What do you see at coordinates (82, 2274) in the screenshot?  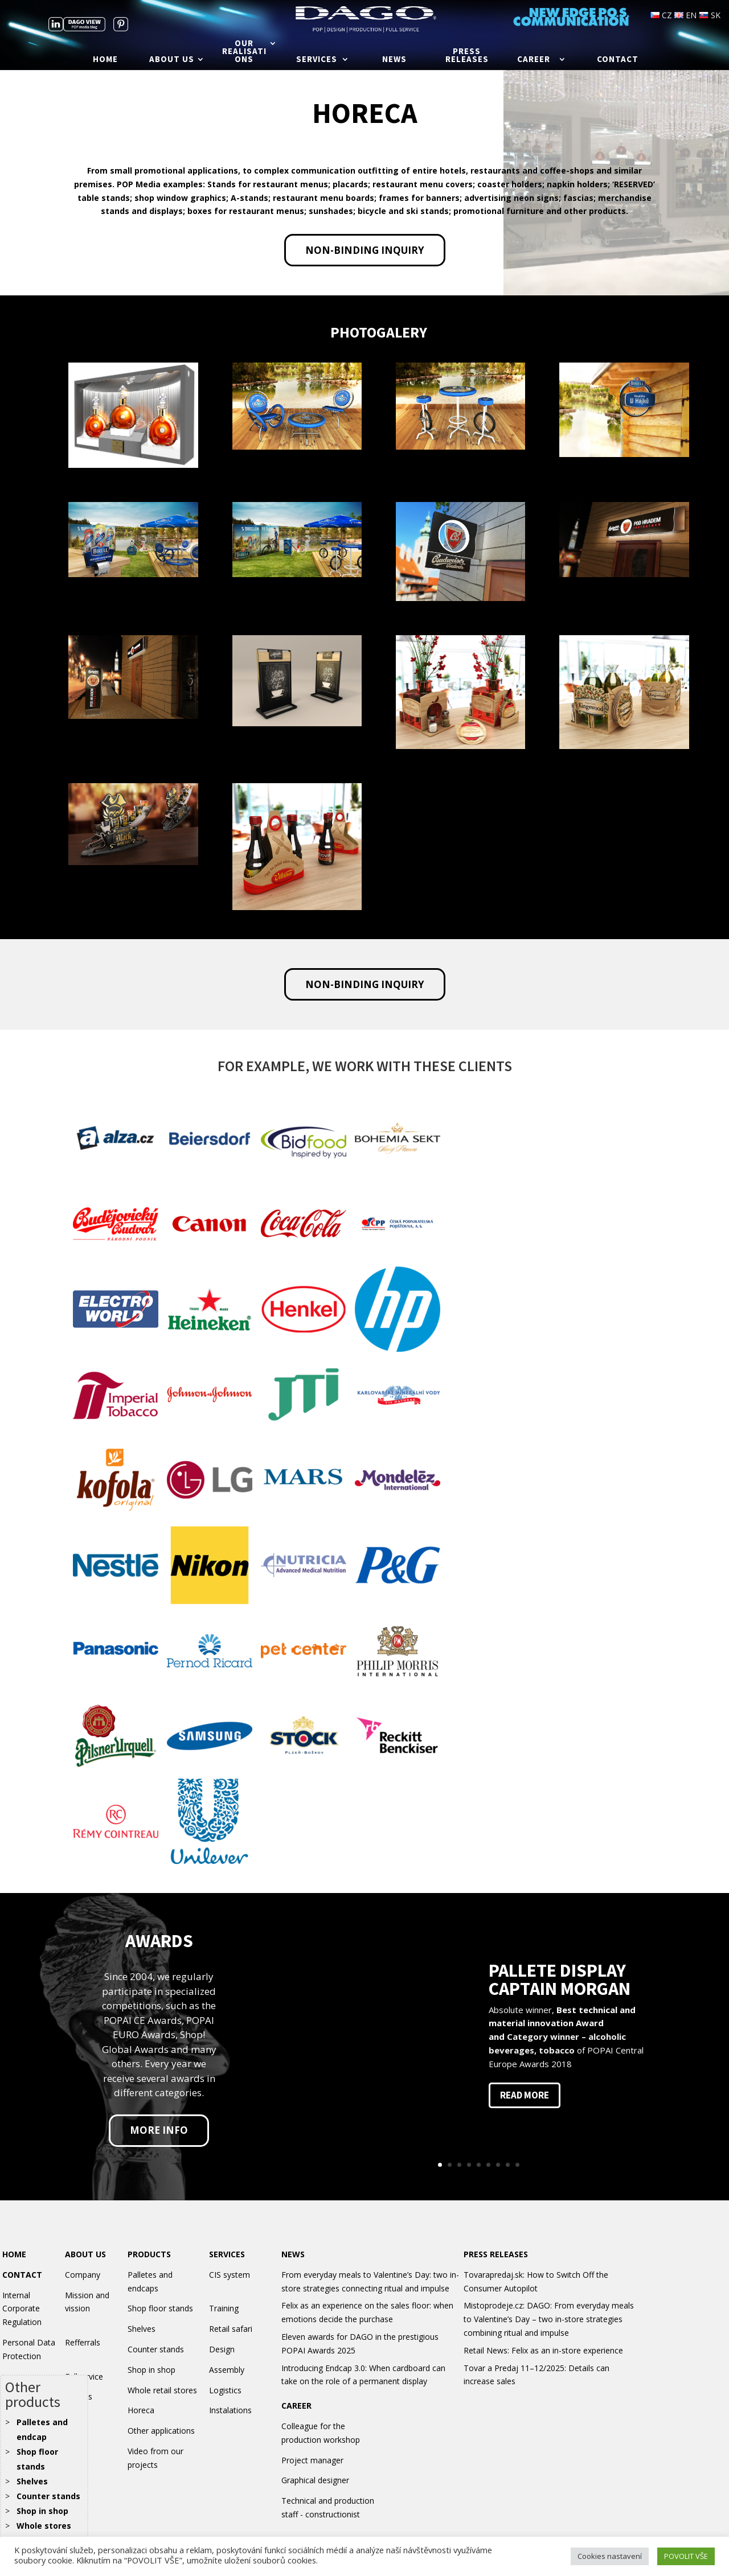 I see `Company` at bounding box center [82, 2274].